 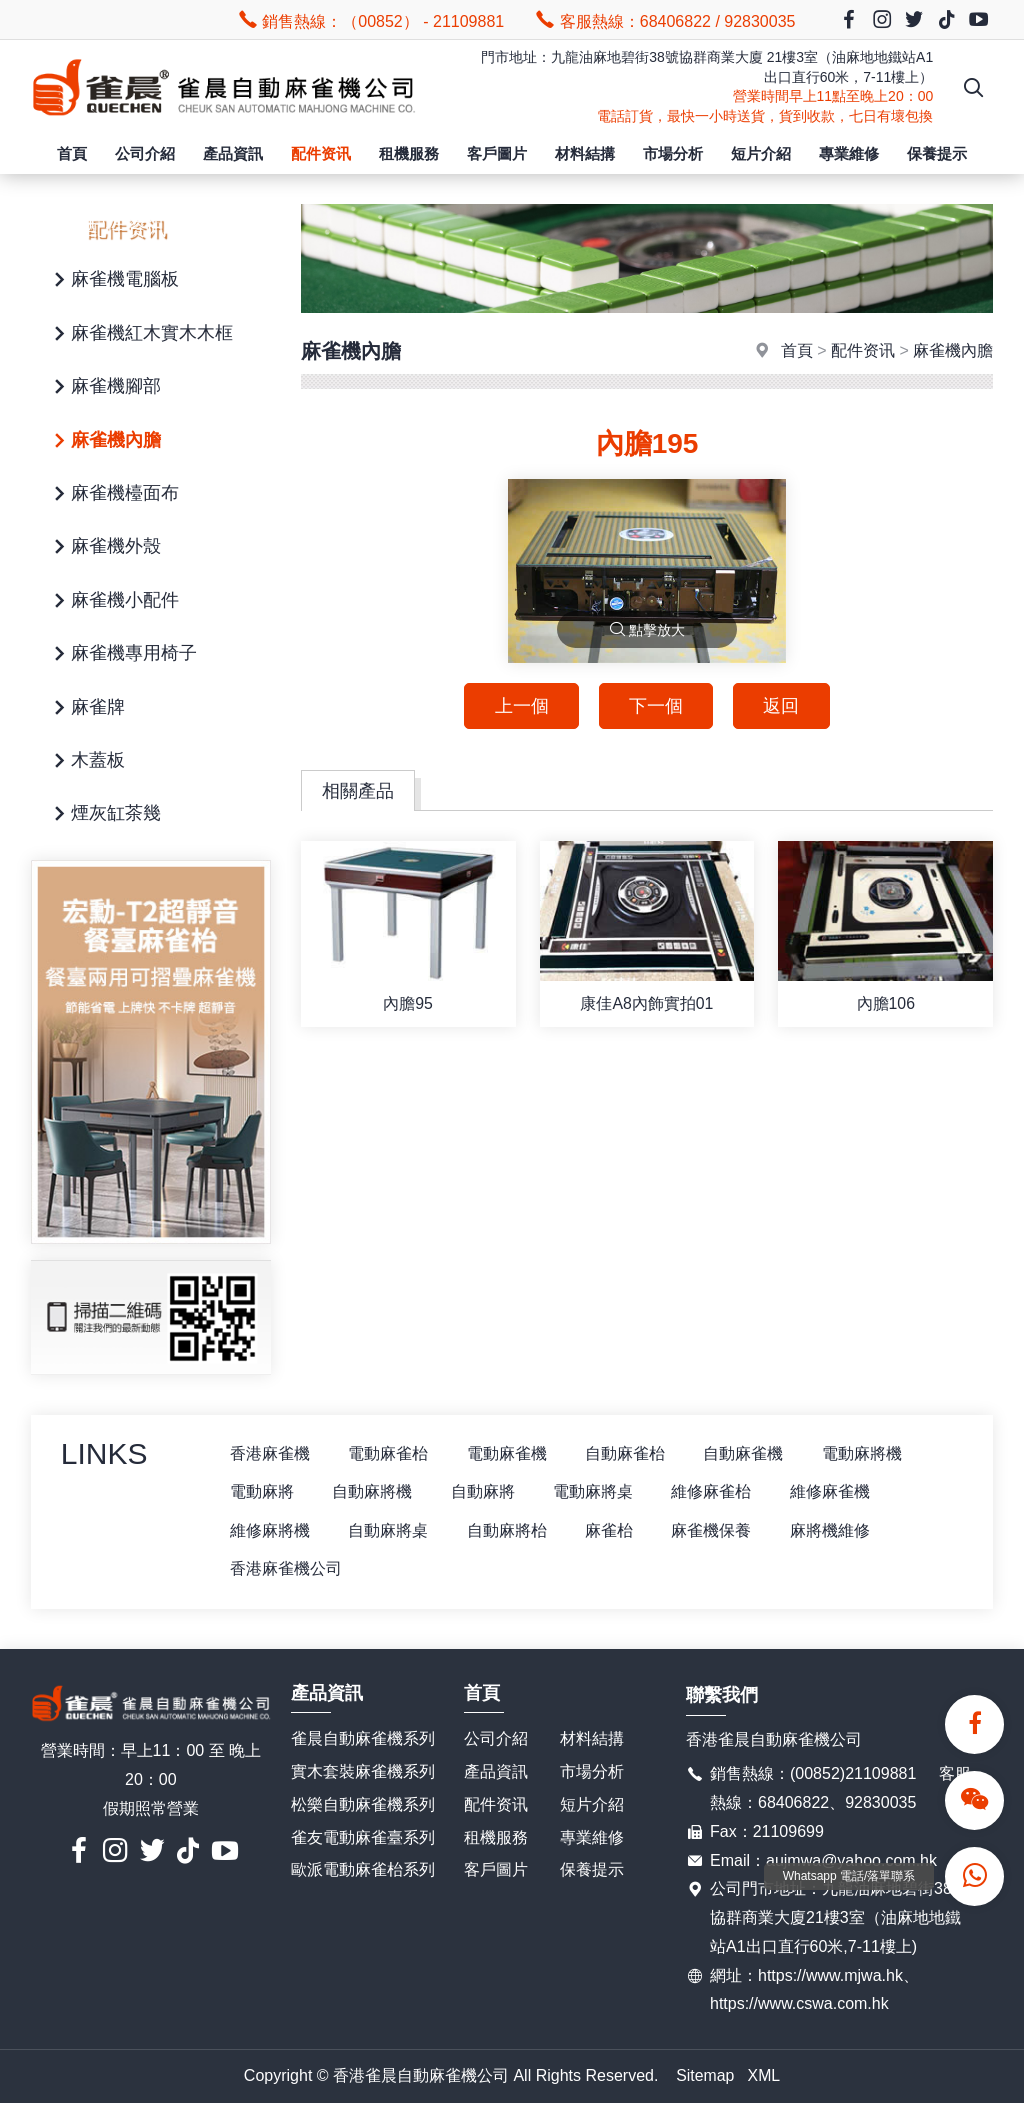 I want to click on 保養提示, so click(x=937, y=153).